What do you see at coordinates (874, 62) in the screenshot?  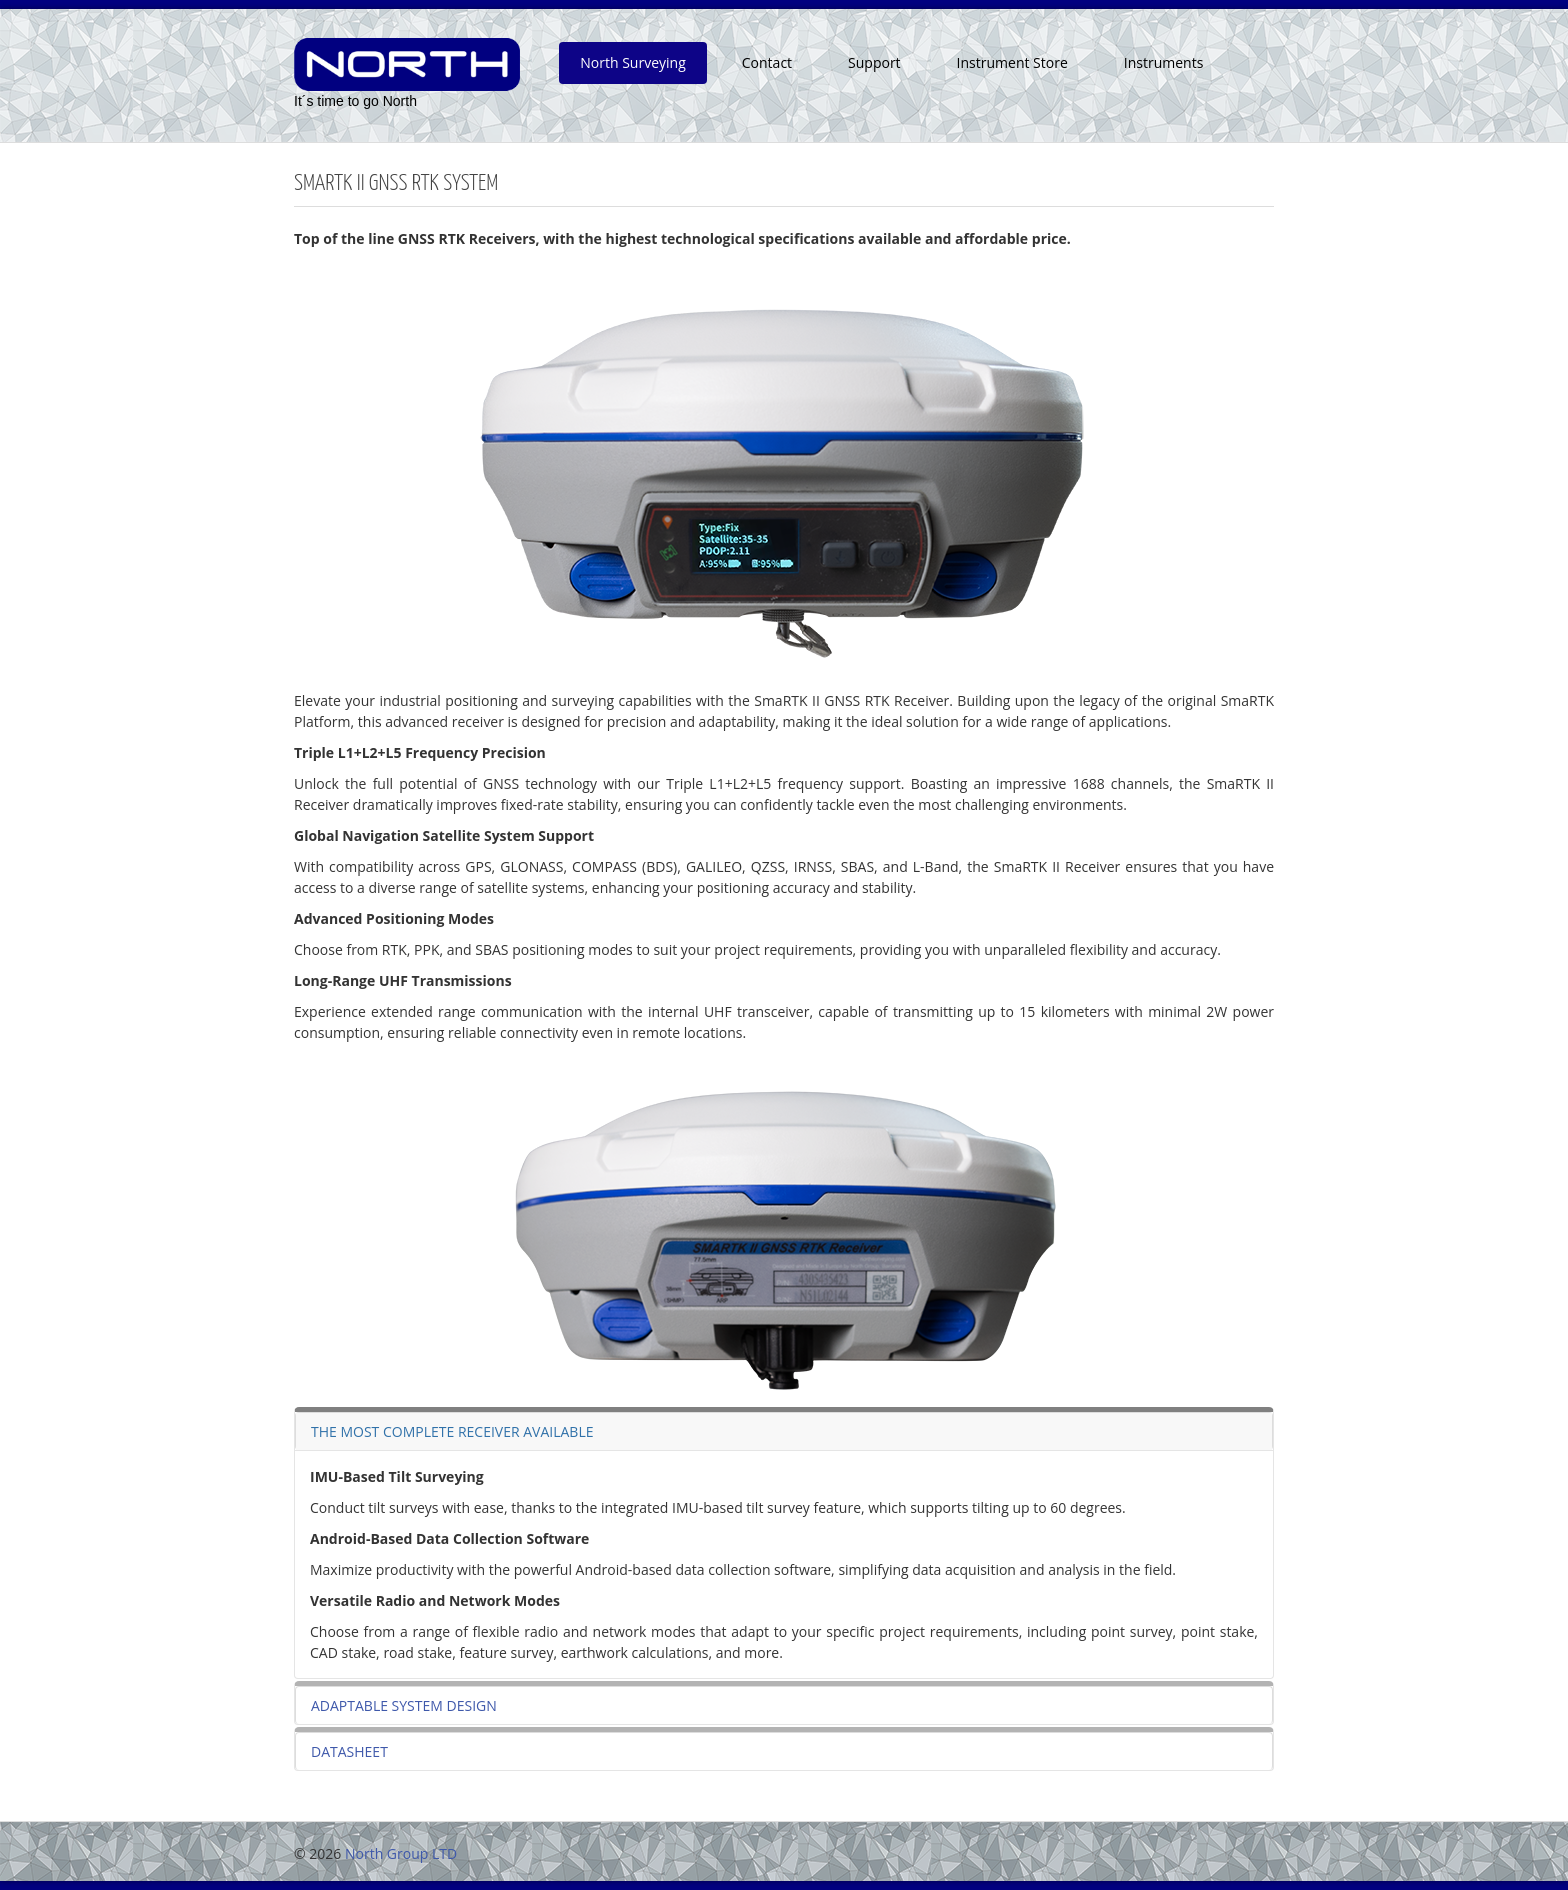 I see `Support` at bounding box center [874, 62].